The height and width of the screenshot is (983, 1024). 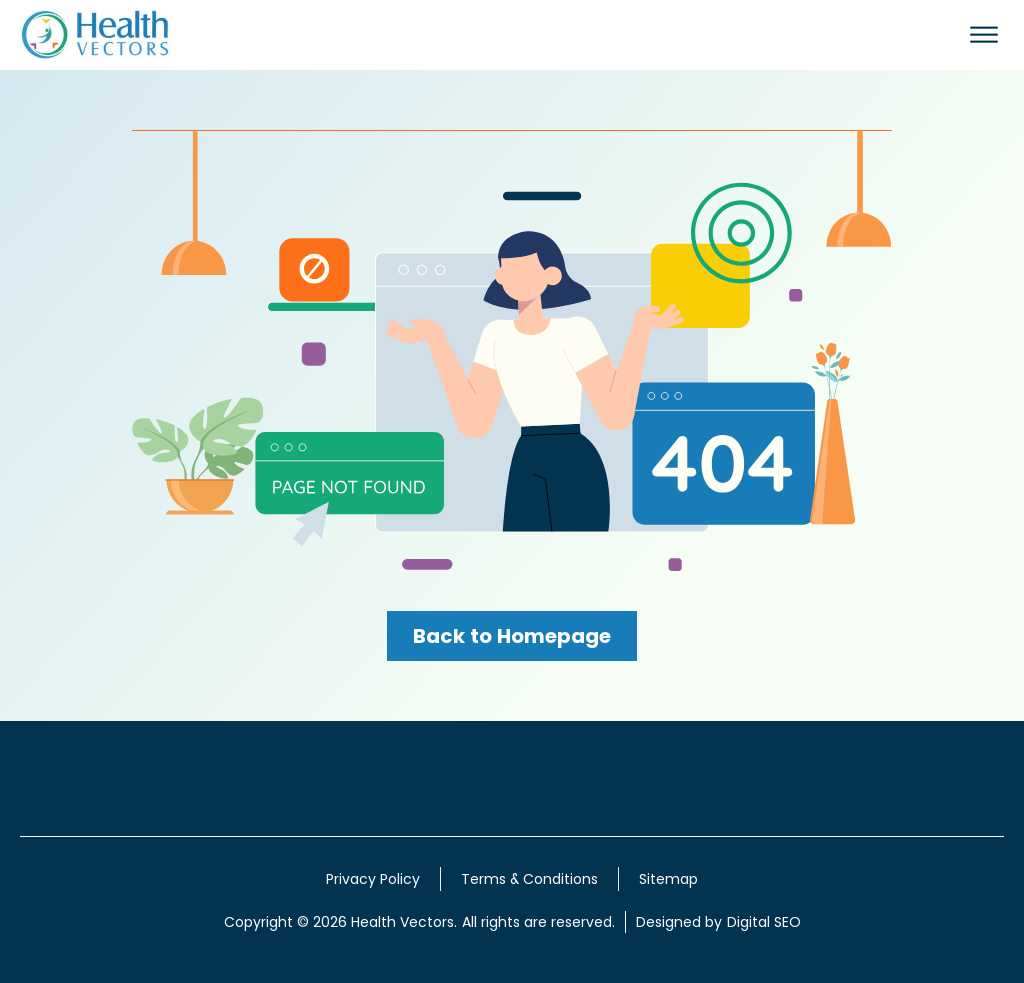 What do you see at coordinates (529, 879) in the screenshot?
I see `Terms & Conditions` at bounding box center [529, 879].